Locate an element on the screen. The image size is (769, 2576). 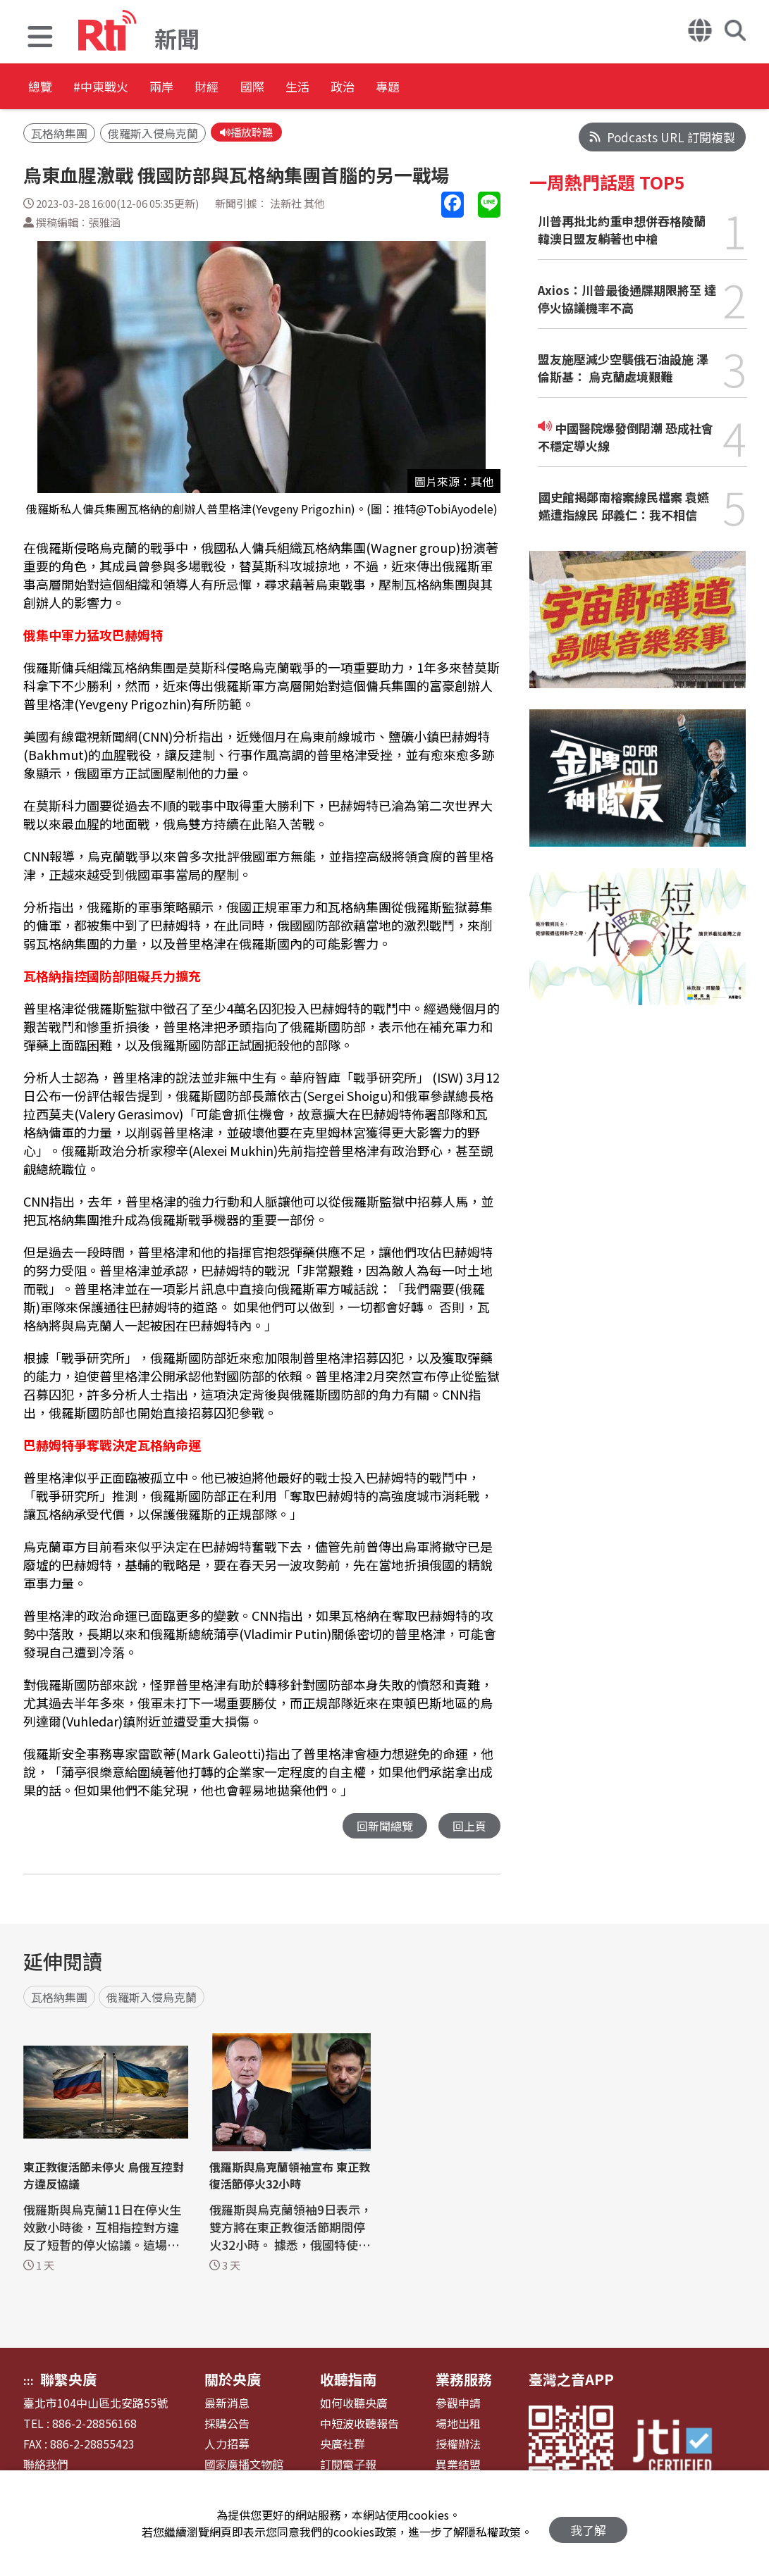
授權辦法 is located at coordinates (458, 2446).